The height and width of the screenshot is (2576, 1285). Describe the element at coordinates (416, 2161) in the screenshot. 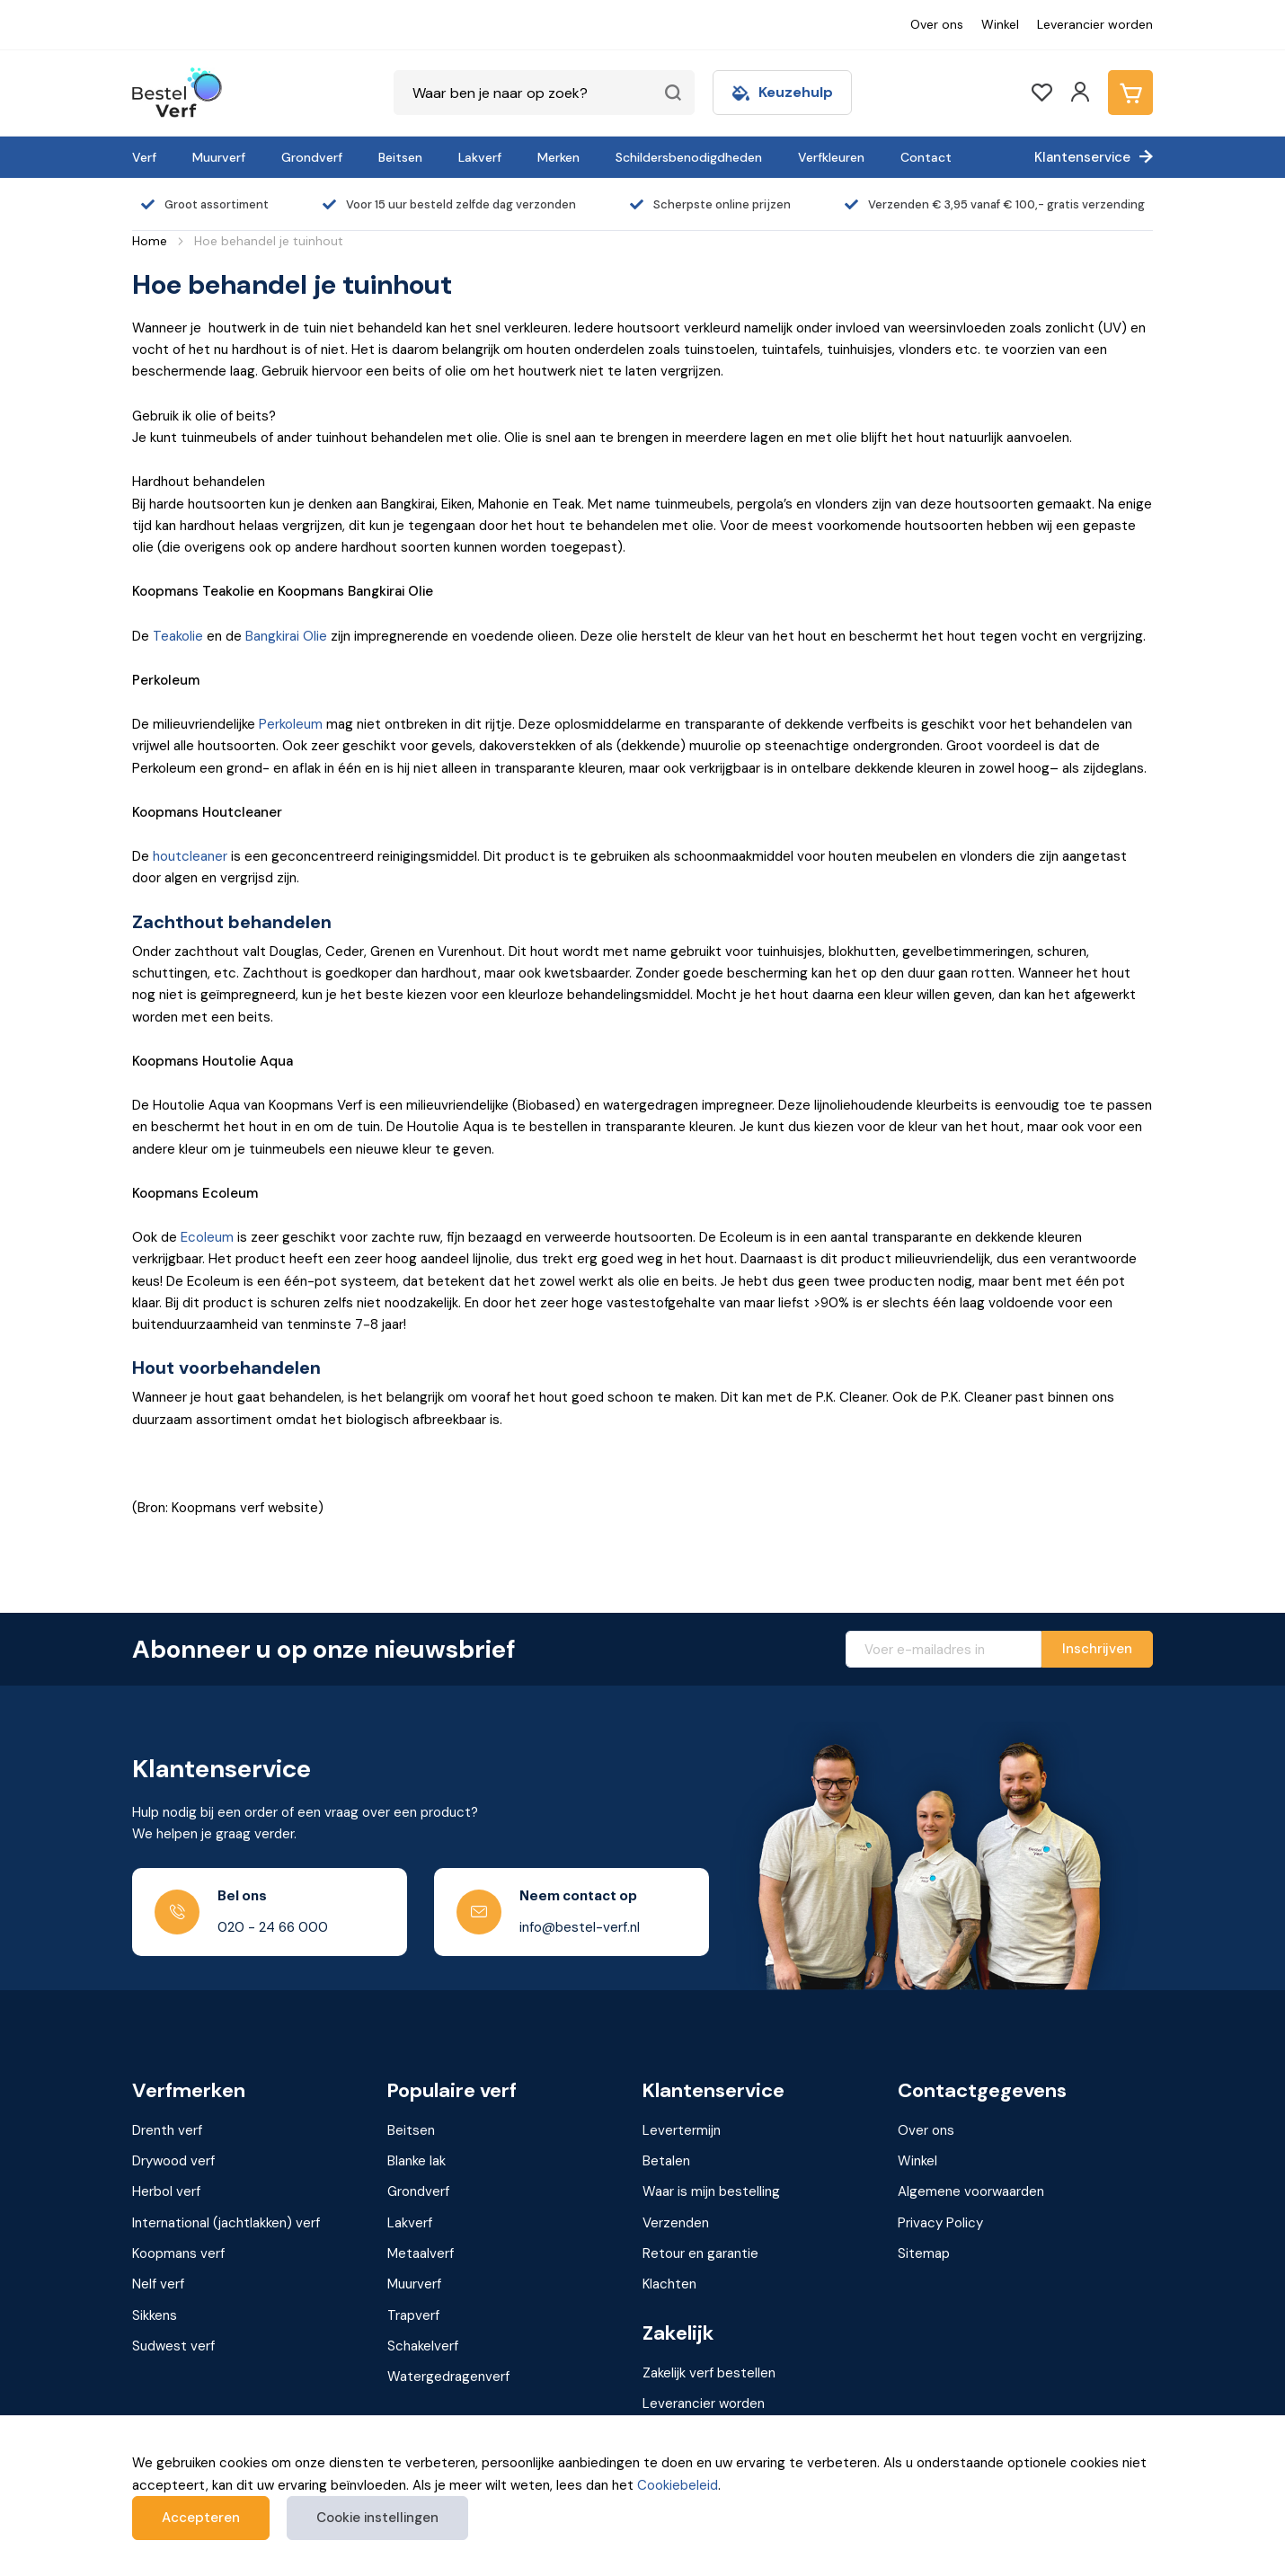

I see `Blanke lak` at that location.